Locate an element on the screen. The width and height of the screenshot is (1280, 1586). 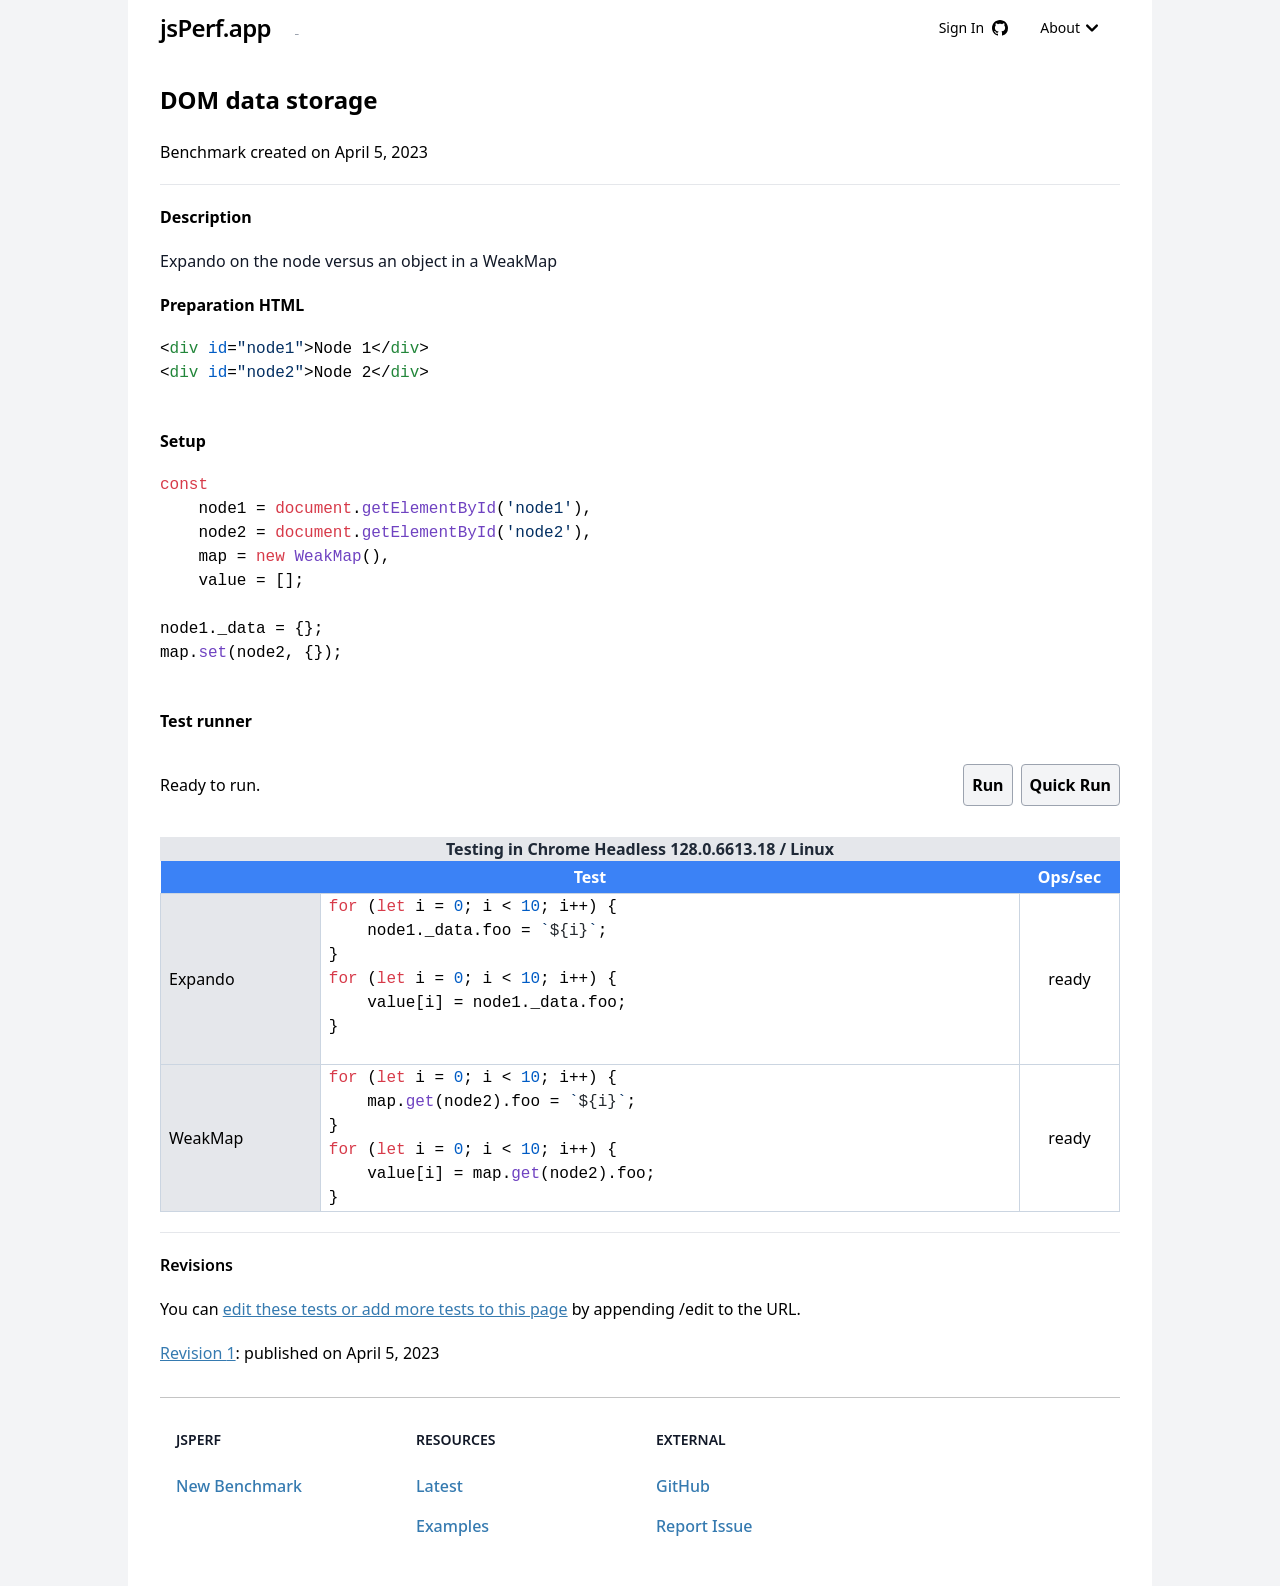
Examples is located at coordinates (452, 1526).